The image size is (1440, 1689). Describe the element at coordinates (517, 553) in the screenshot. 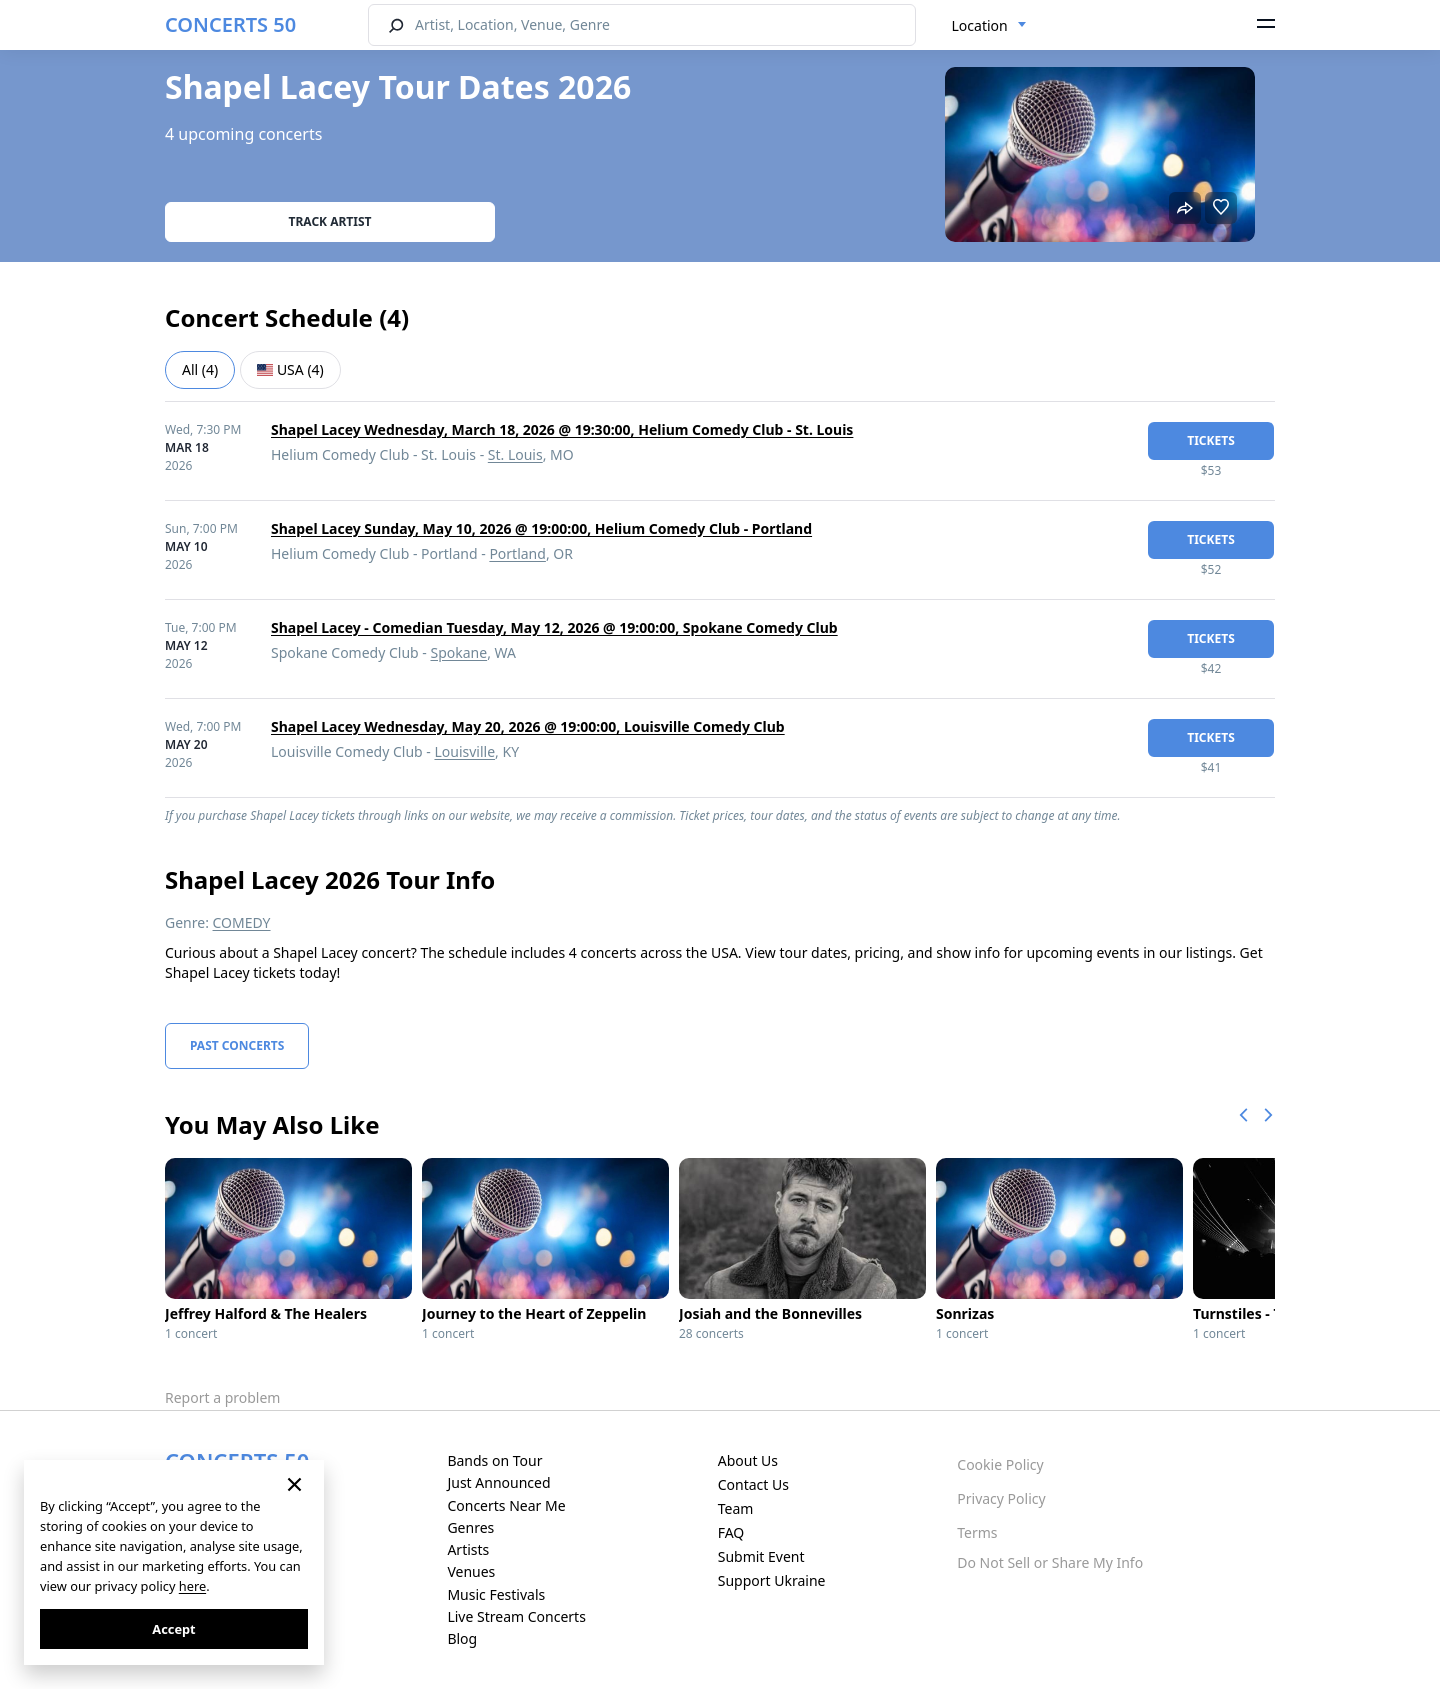

I see `Portland` at that location.